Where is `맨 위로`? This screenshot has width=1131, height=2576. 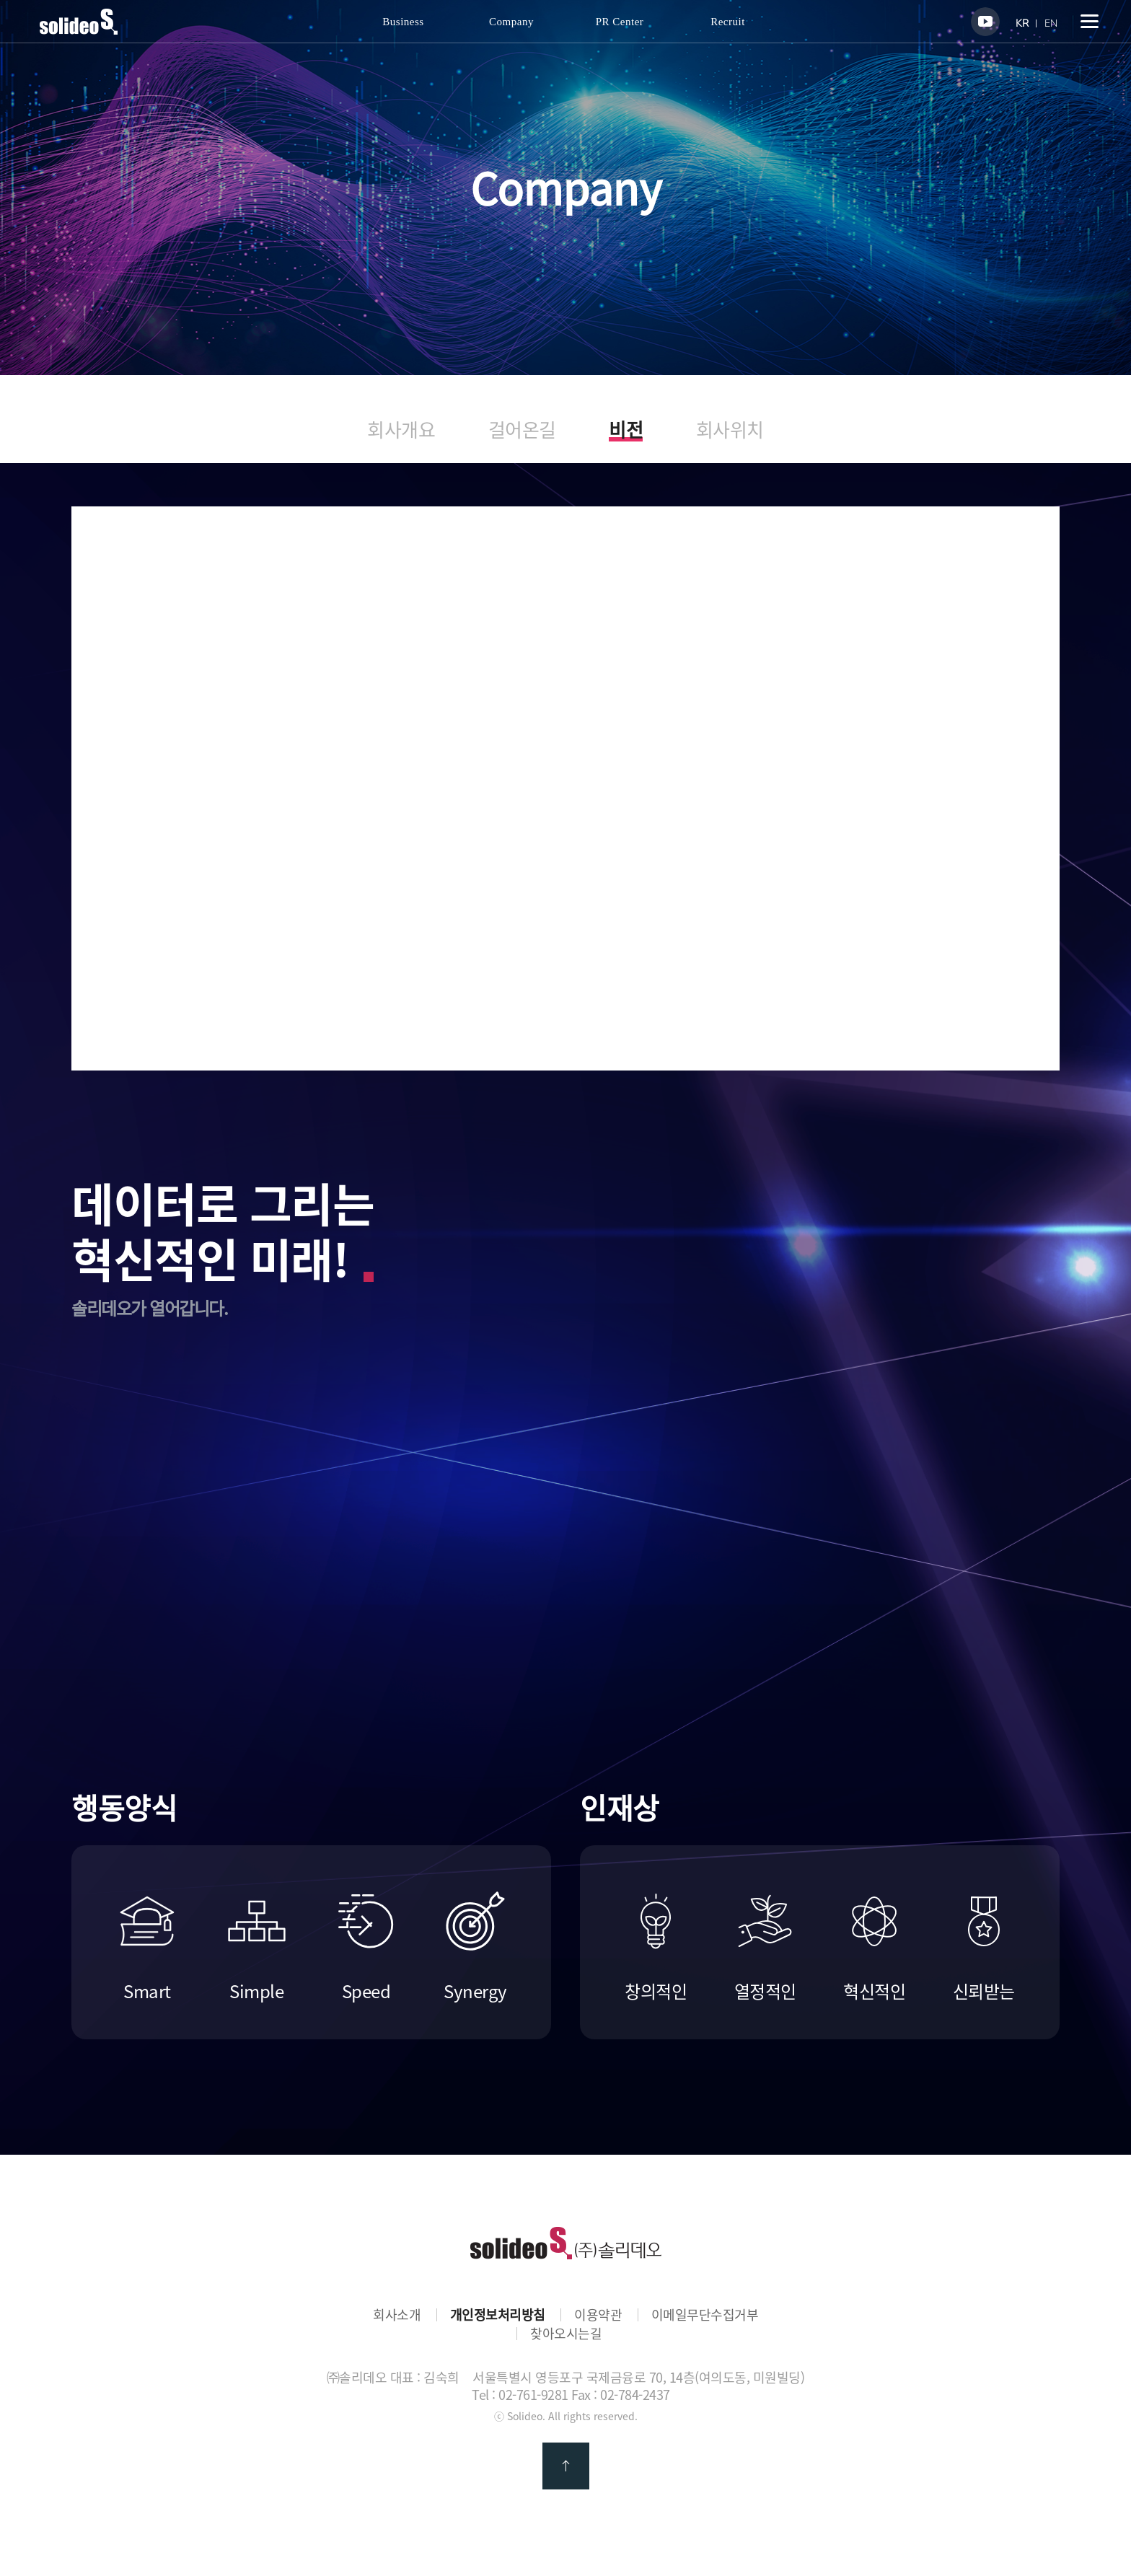
맨 위로 is located at coordinates (565, 2466).